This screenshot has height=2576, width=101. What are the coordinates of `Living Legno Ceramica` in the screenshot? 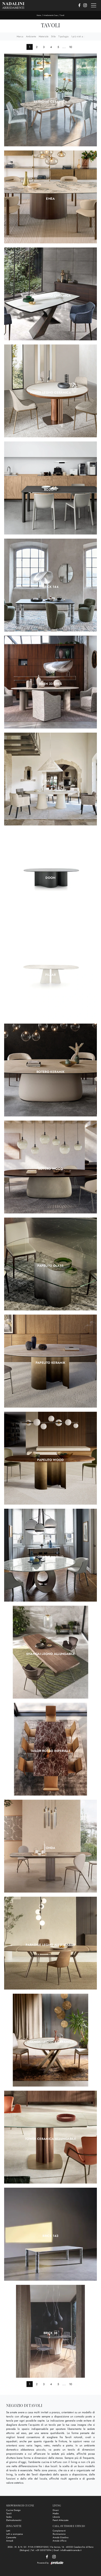 It's located at (50, 296).